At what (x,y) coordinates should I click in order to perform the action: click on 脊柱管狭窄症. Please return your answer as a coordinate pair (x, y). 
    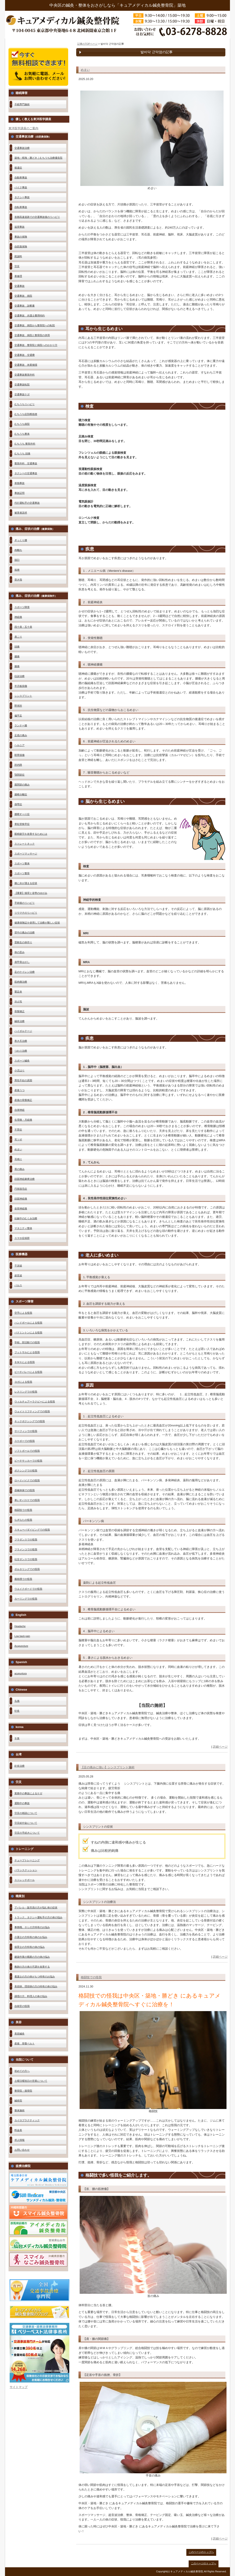
    Looking at the image, I should click on (22, 824).